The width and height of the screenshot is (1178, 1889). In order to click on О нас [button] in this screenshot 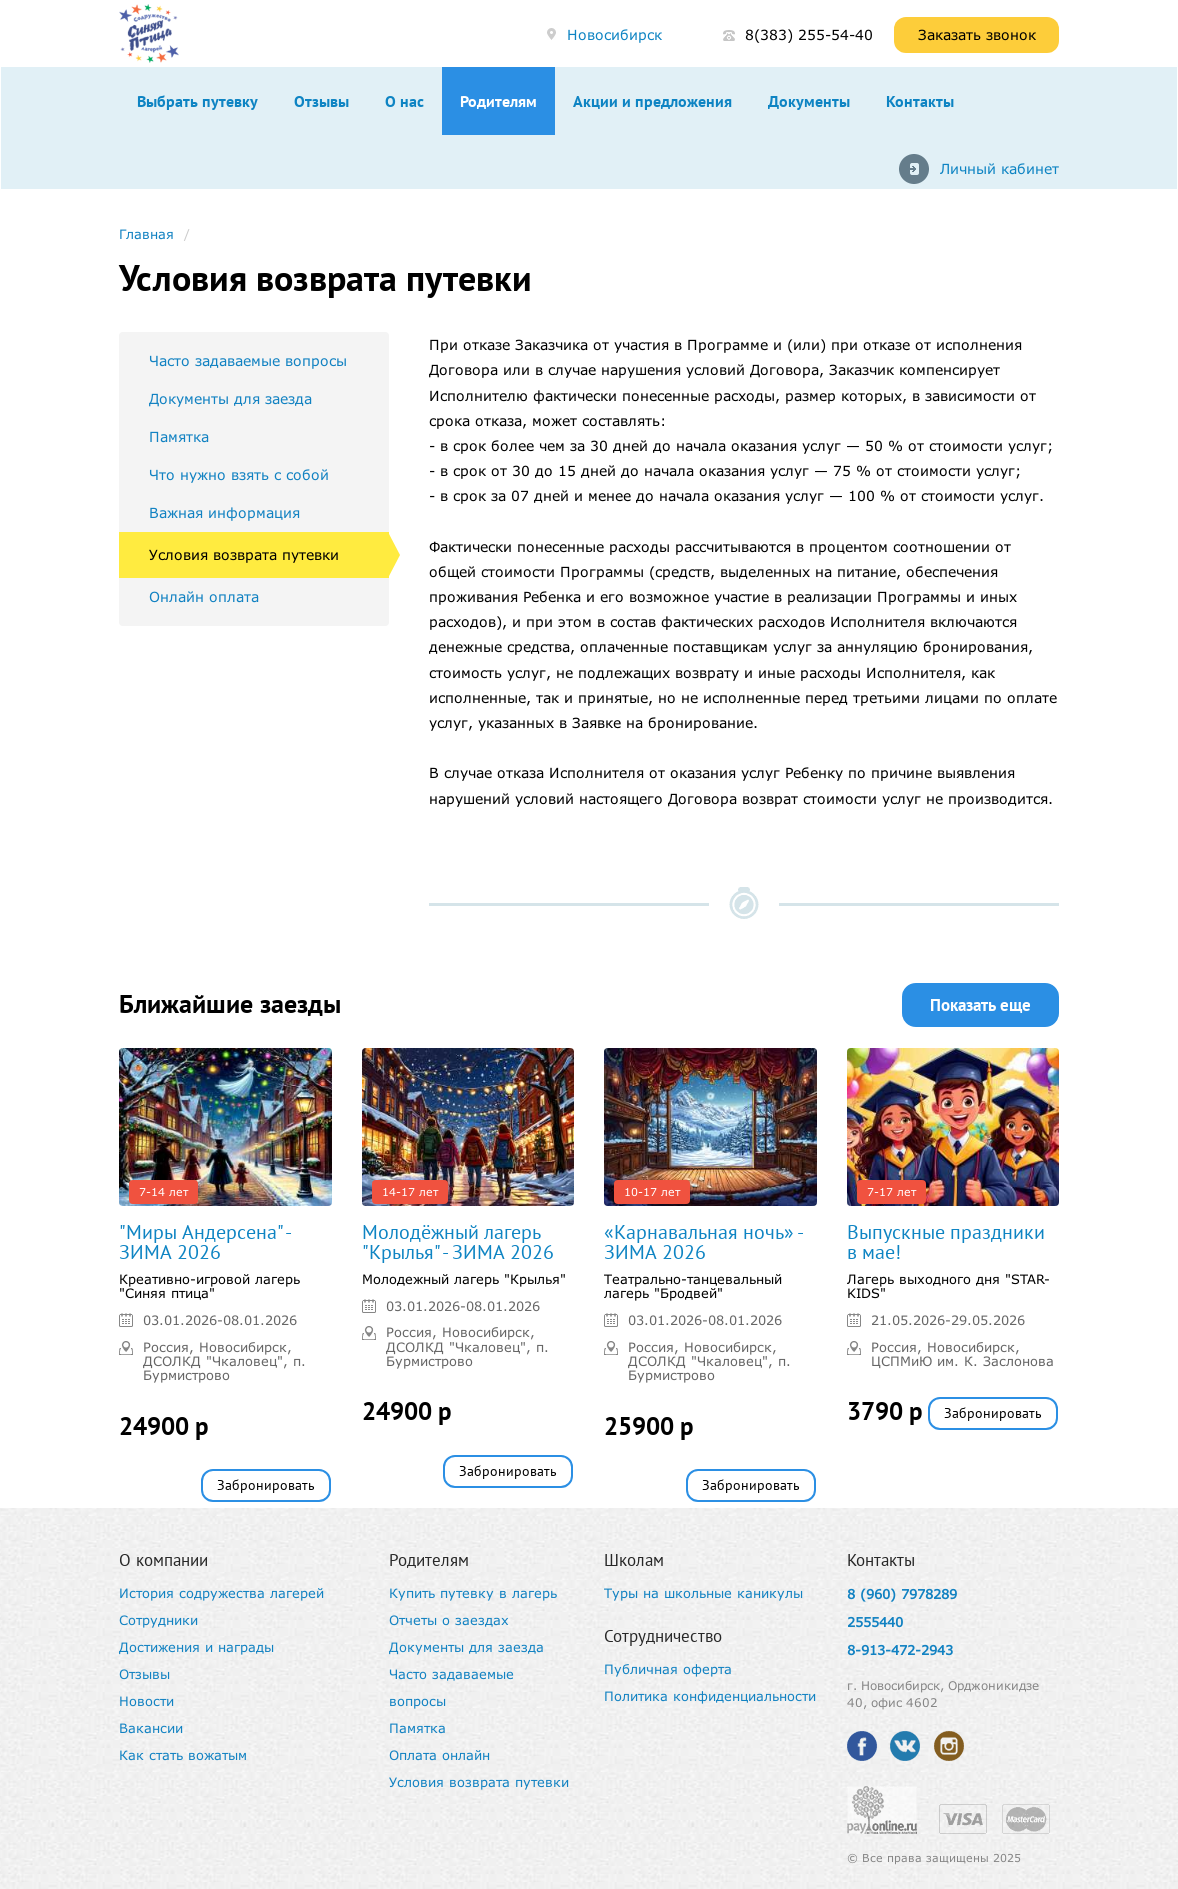, I will do `click(404, 101)`.